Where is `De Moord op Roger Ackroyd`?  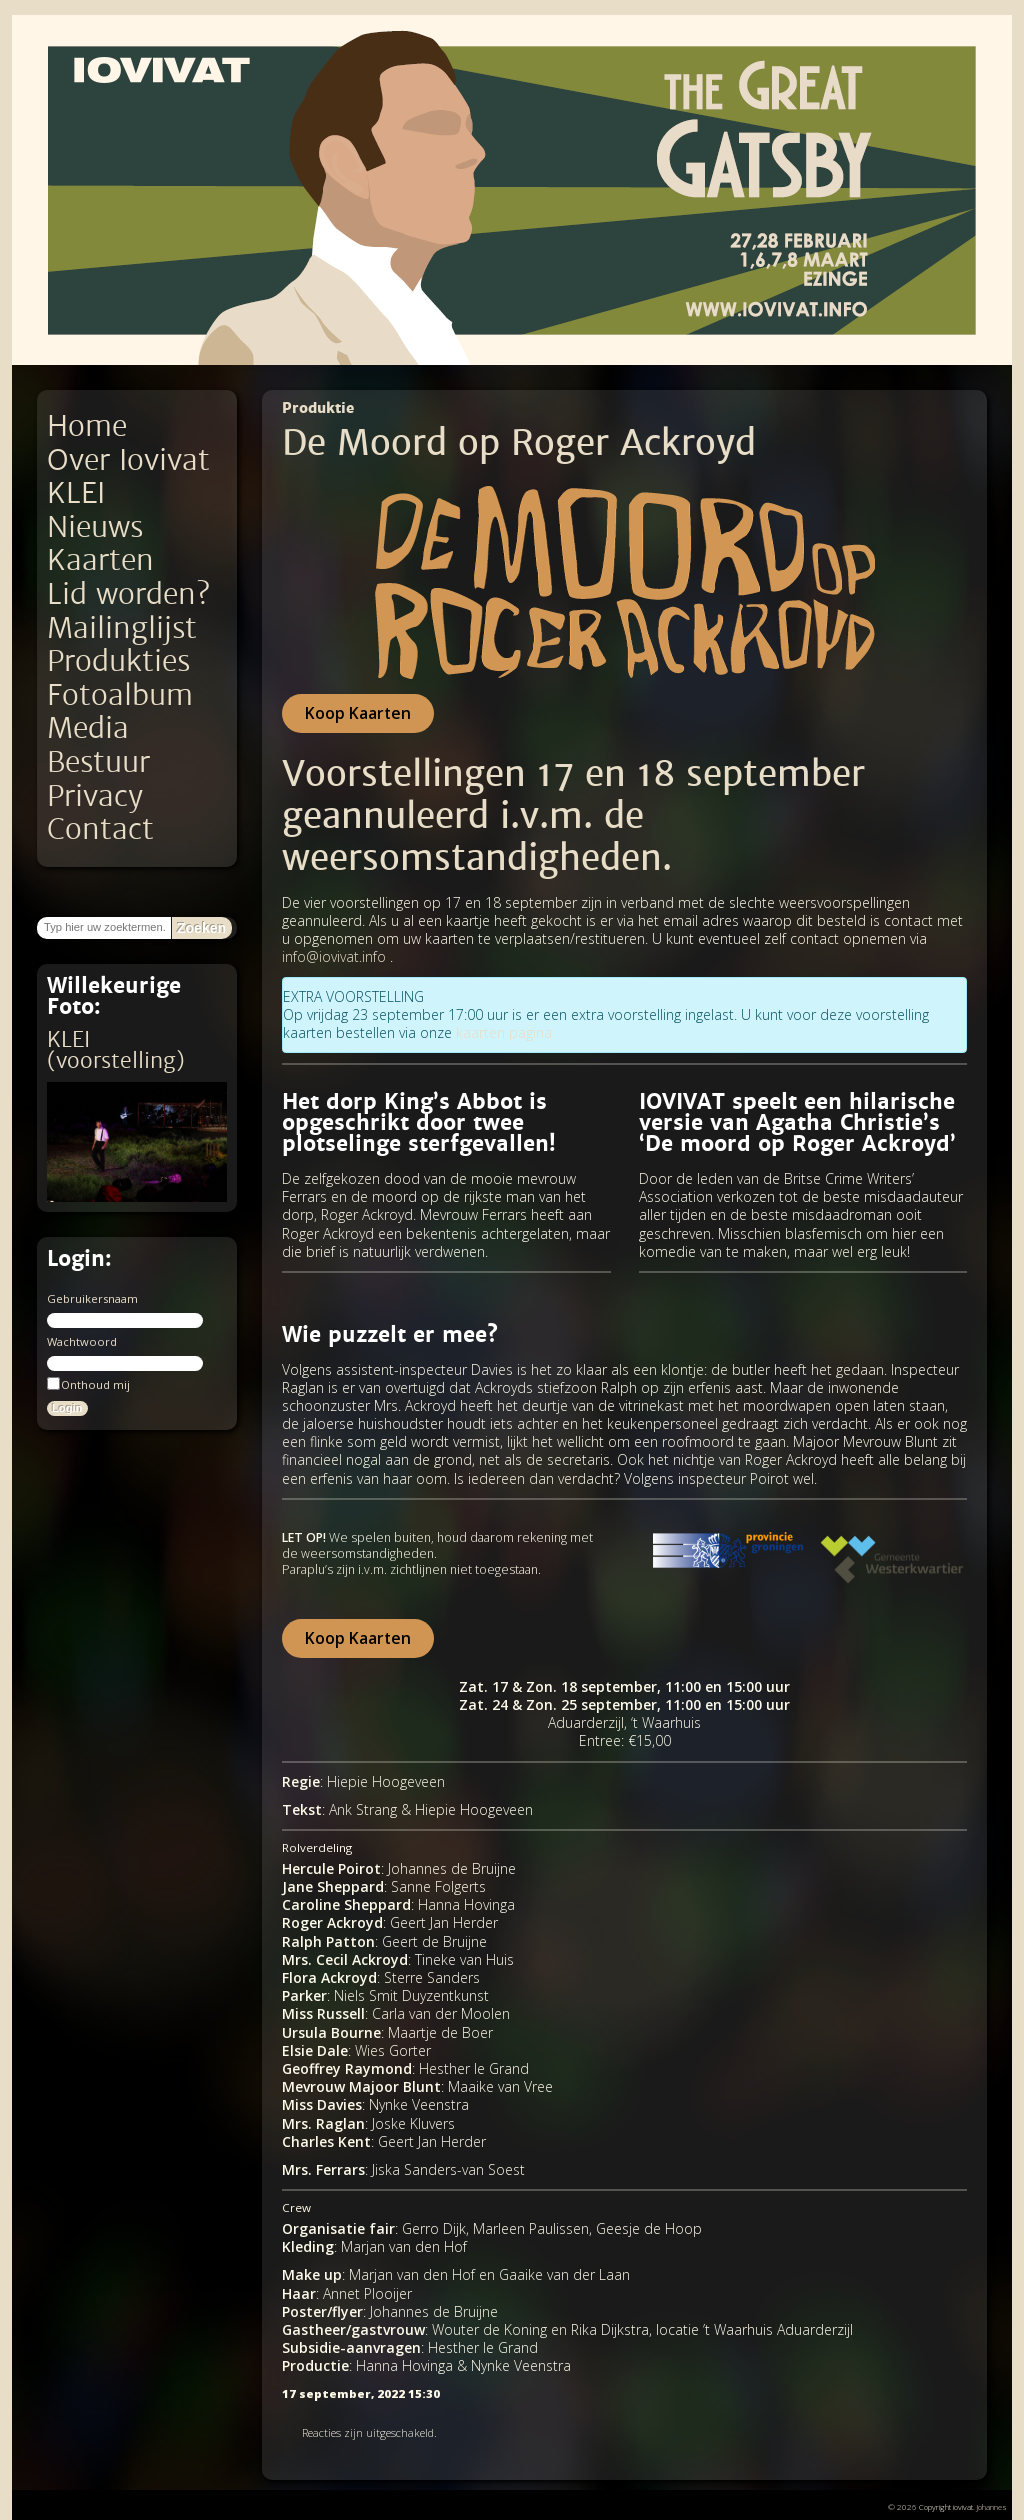 De Moord op Roger Ackroyd is located at coordinates (519, 443).